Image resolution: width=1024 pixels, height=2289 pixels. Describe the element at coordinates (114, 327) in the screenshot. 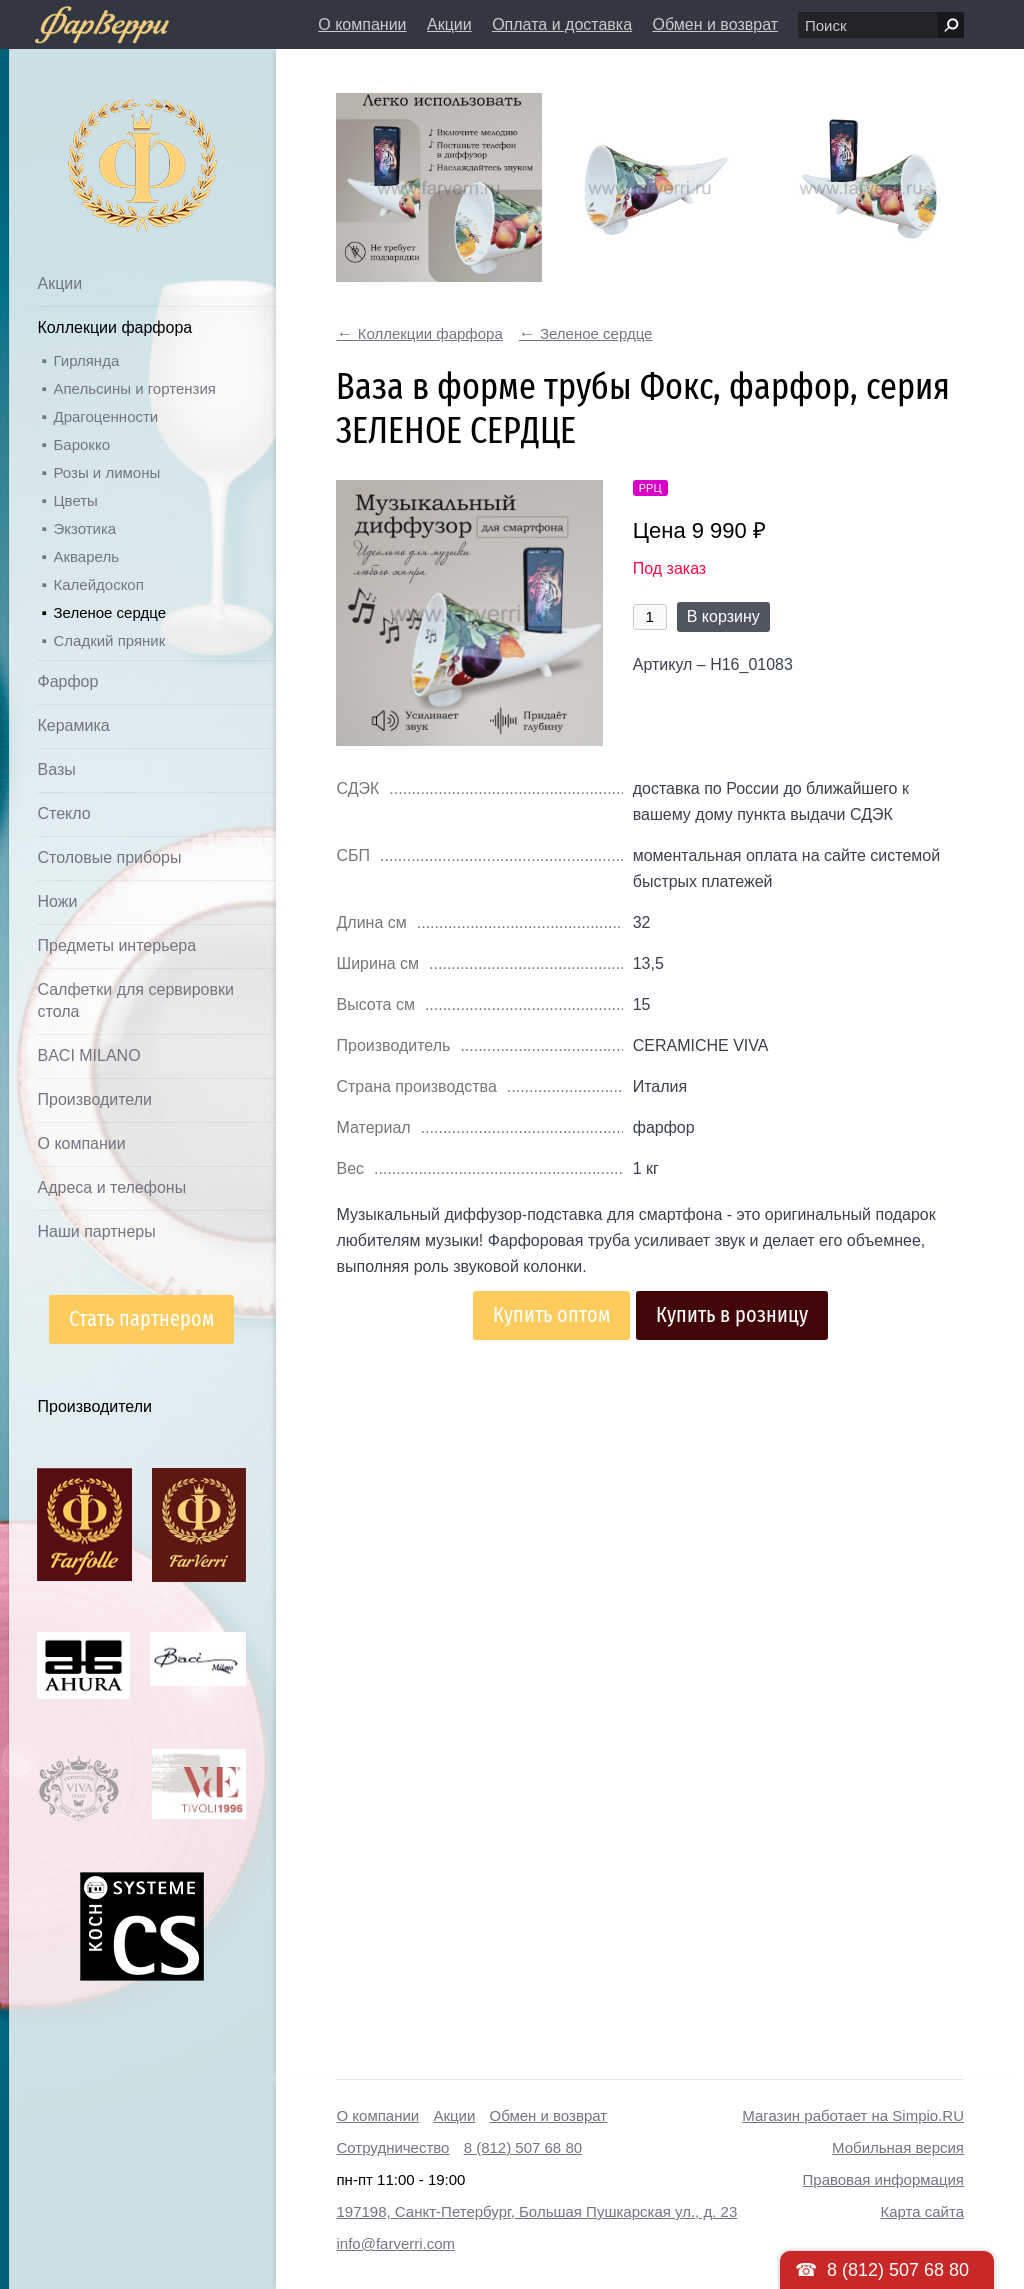

I see `Коллекции фарфора` at that location.